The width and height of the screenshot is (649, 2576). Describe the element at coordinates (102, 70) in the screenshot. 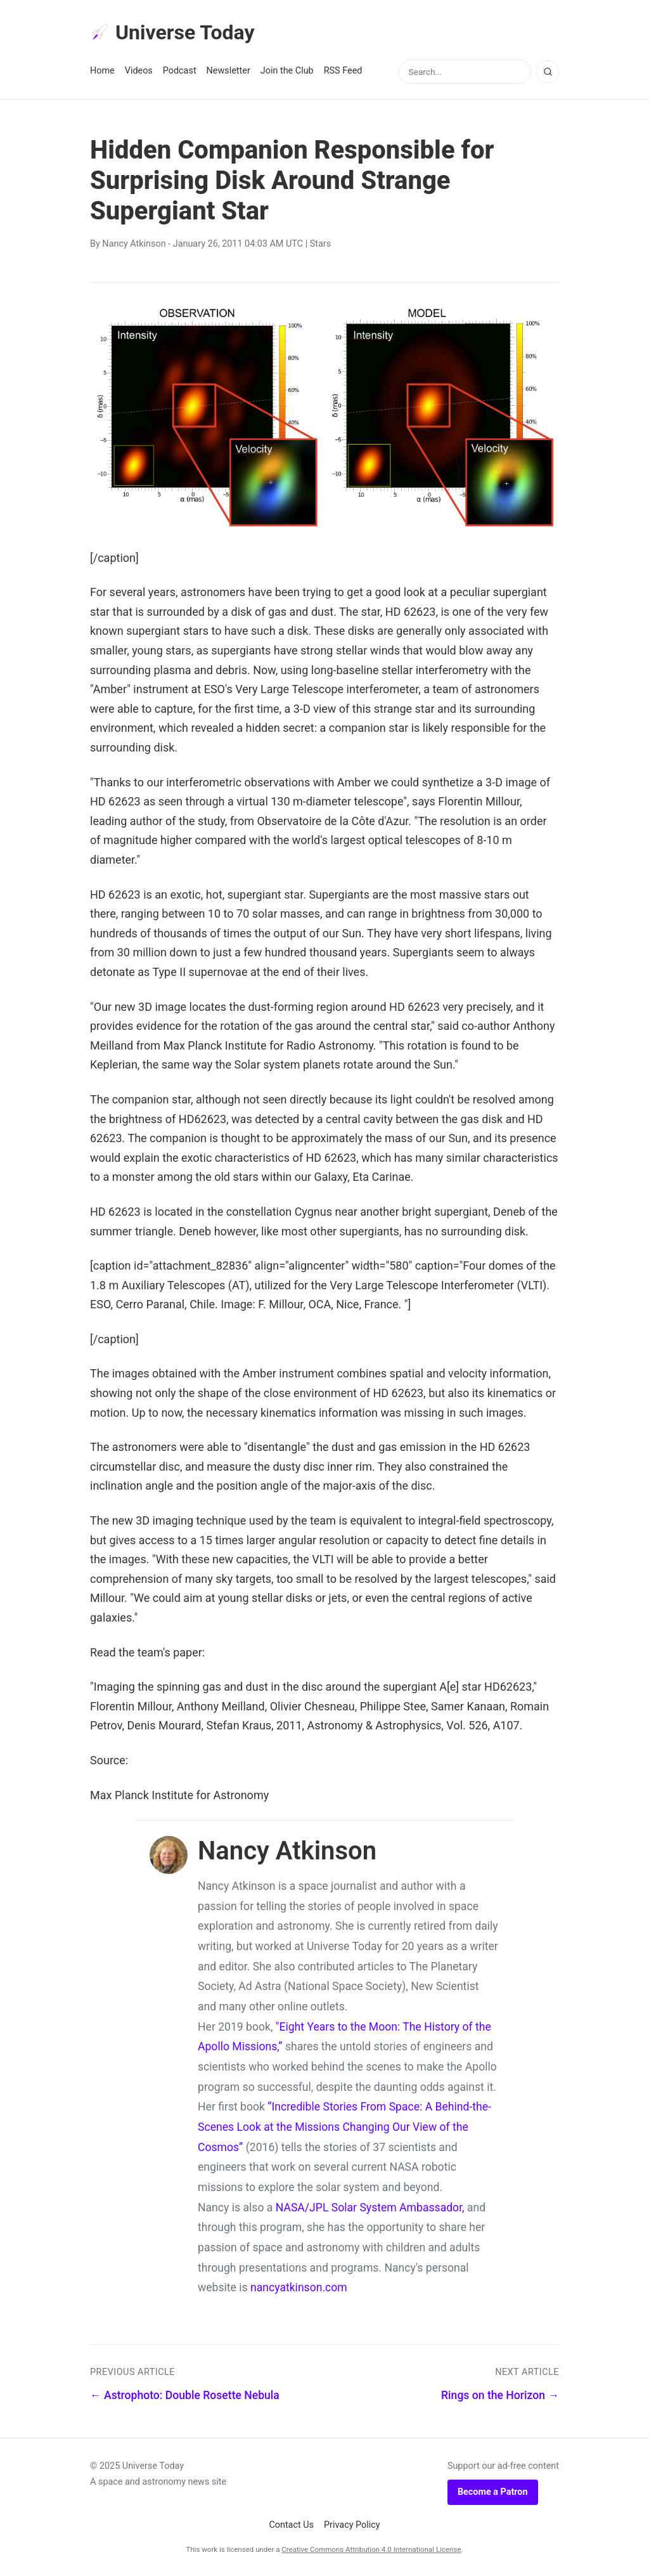

I see `Home` at that location.